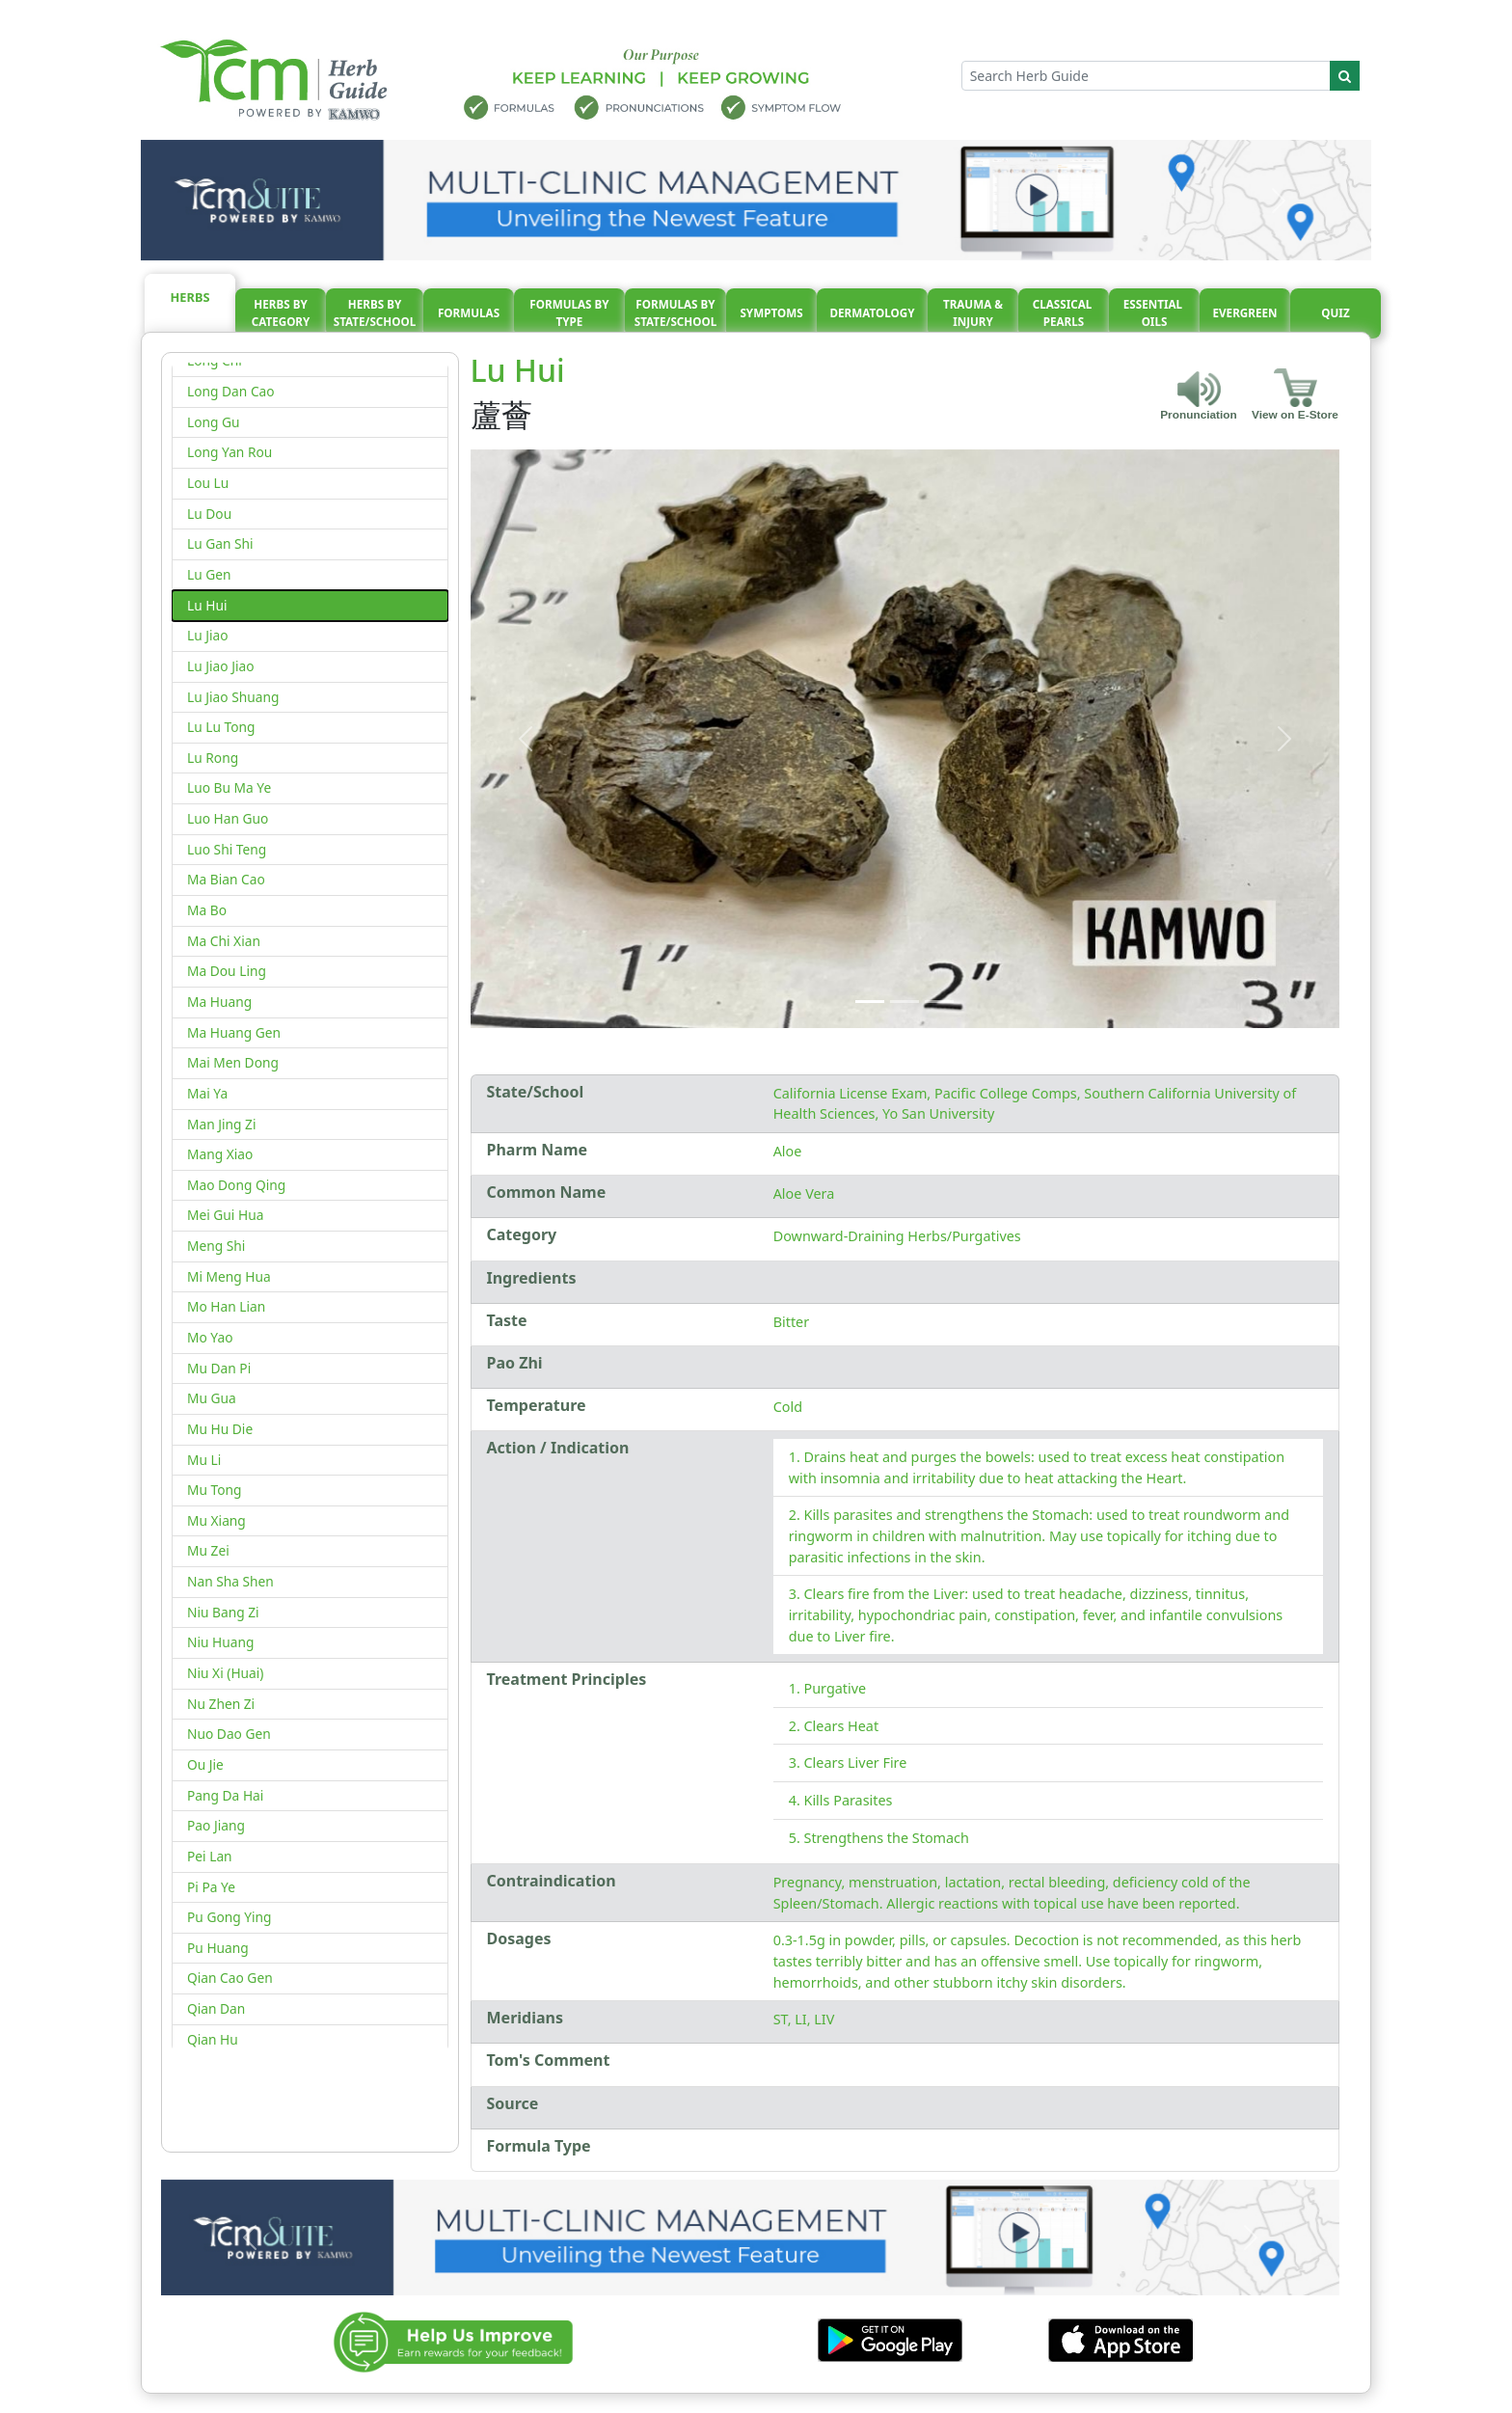  What do you see at coordinates (219, 1001) in the screenshot?
I see `Ma Huang` at bounding box center [219, 1001].